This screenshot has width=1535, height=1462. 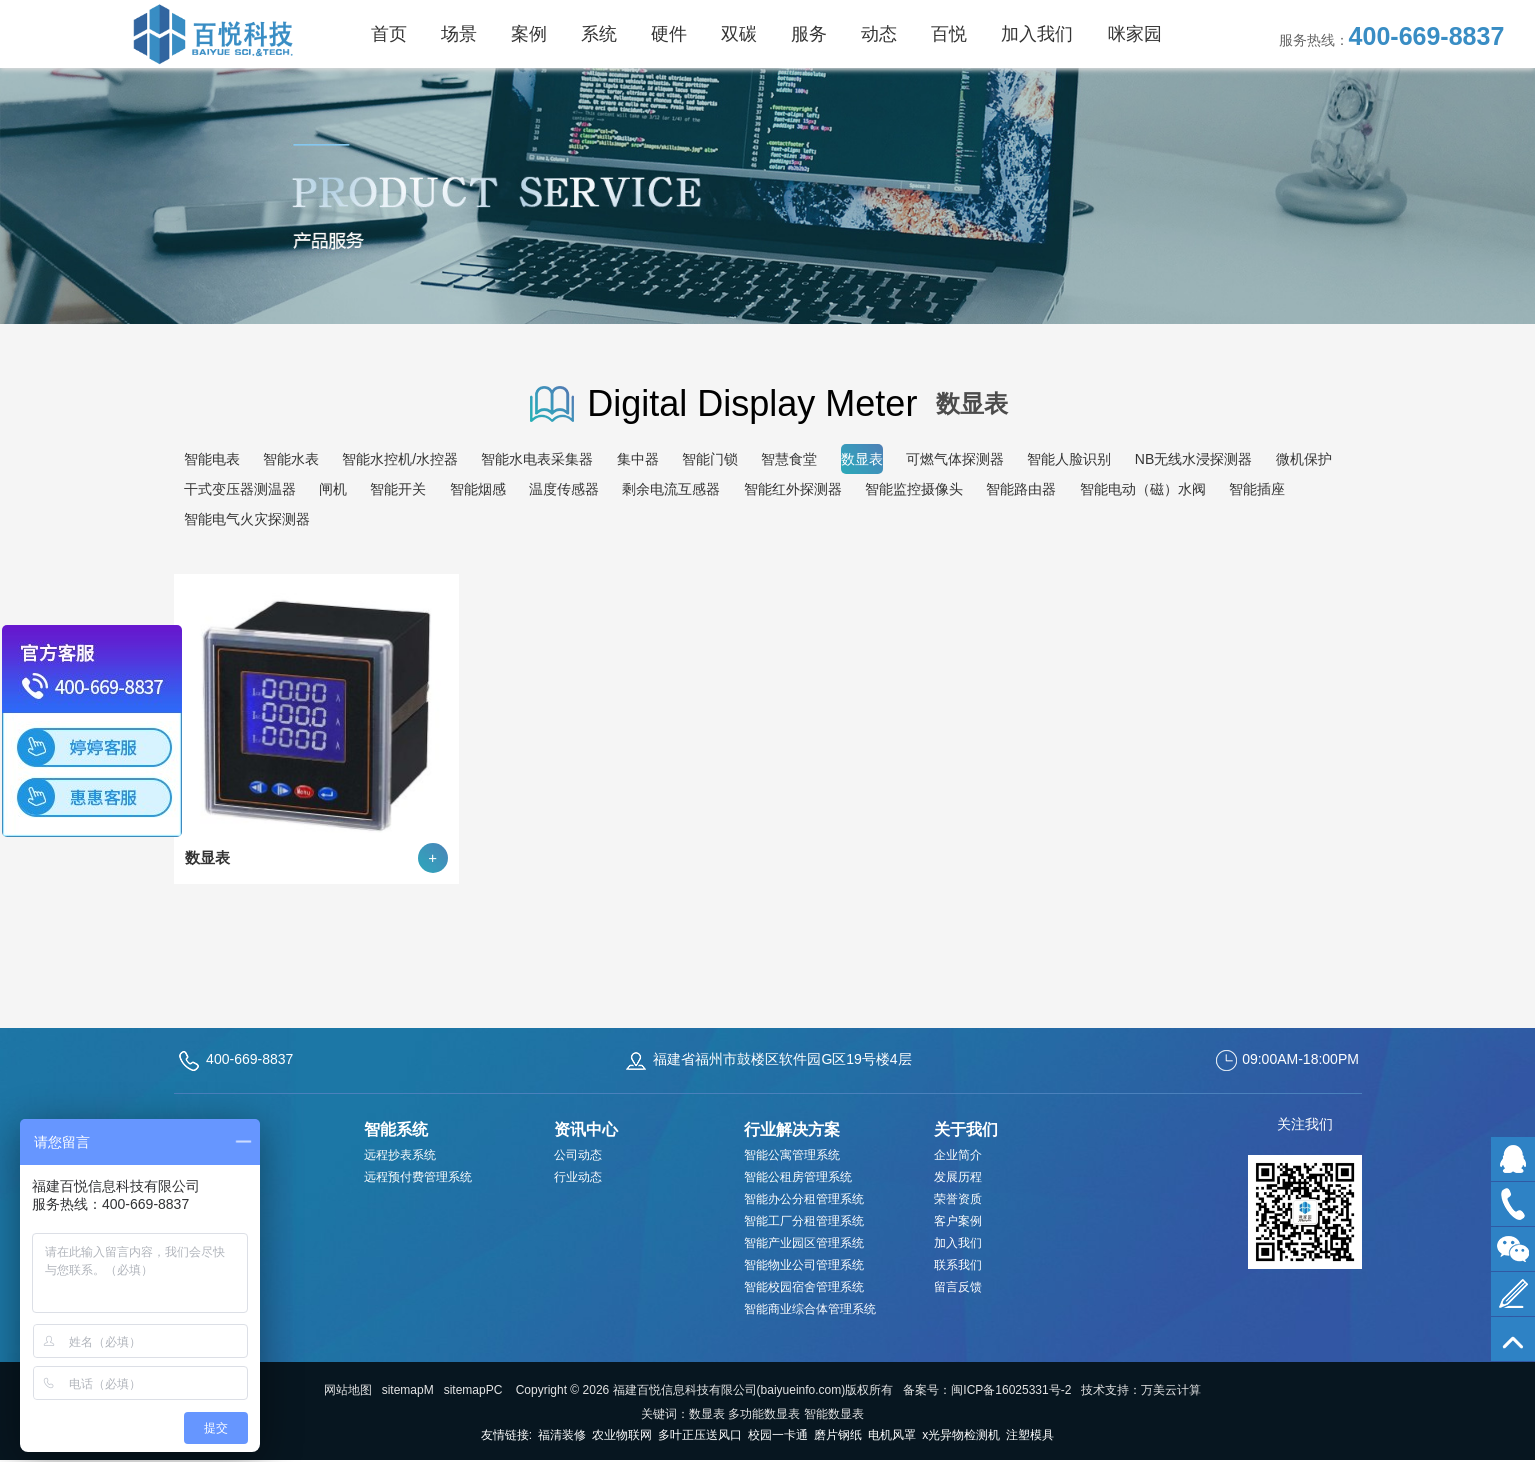 What do you see at coordinates (291, 459) in the screenshot?
I see `智能水表` at bounding box center [291, 459].